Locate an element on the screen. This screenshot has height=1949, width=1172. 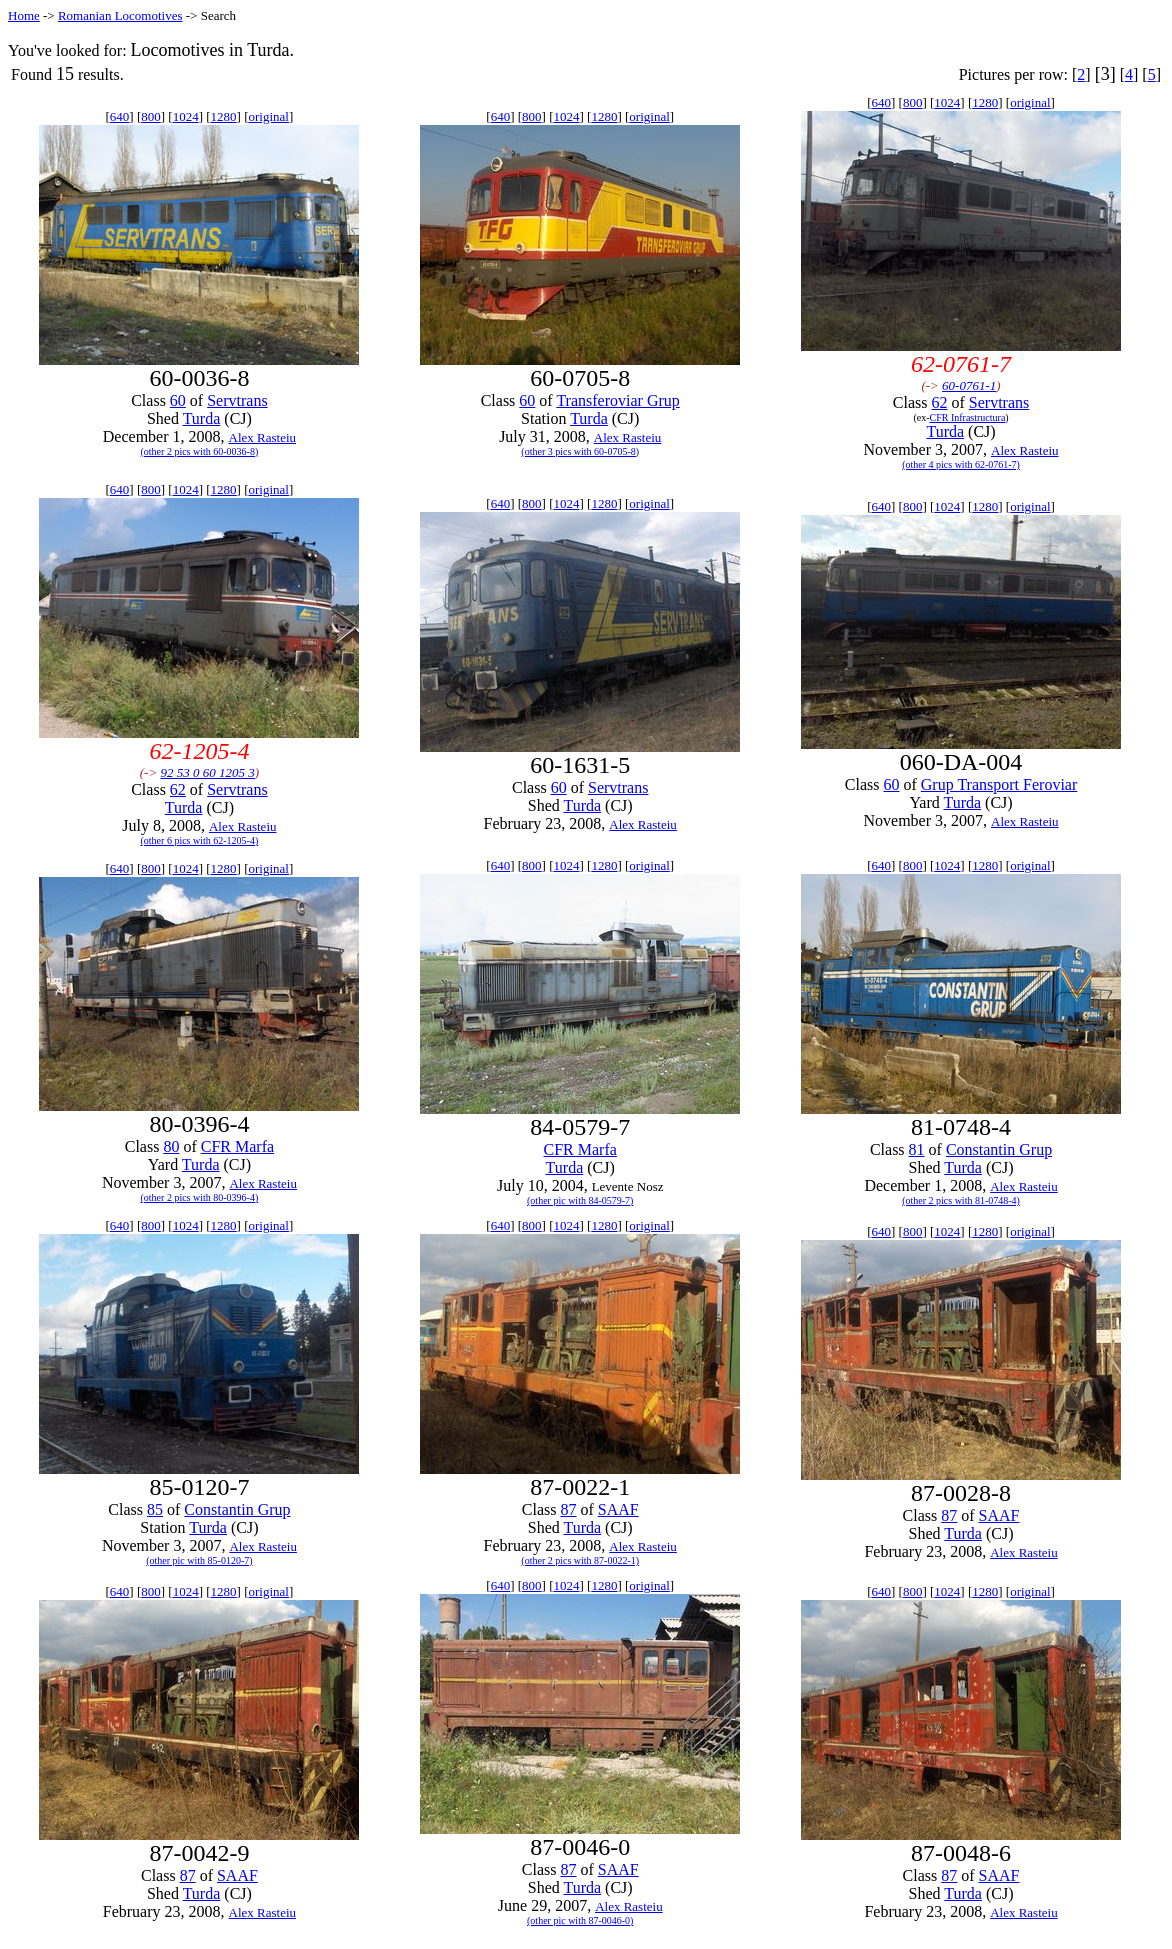
Transferoviar Grup is located at coordinates (617, 400).